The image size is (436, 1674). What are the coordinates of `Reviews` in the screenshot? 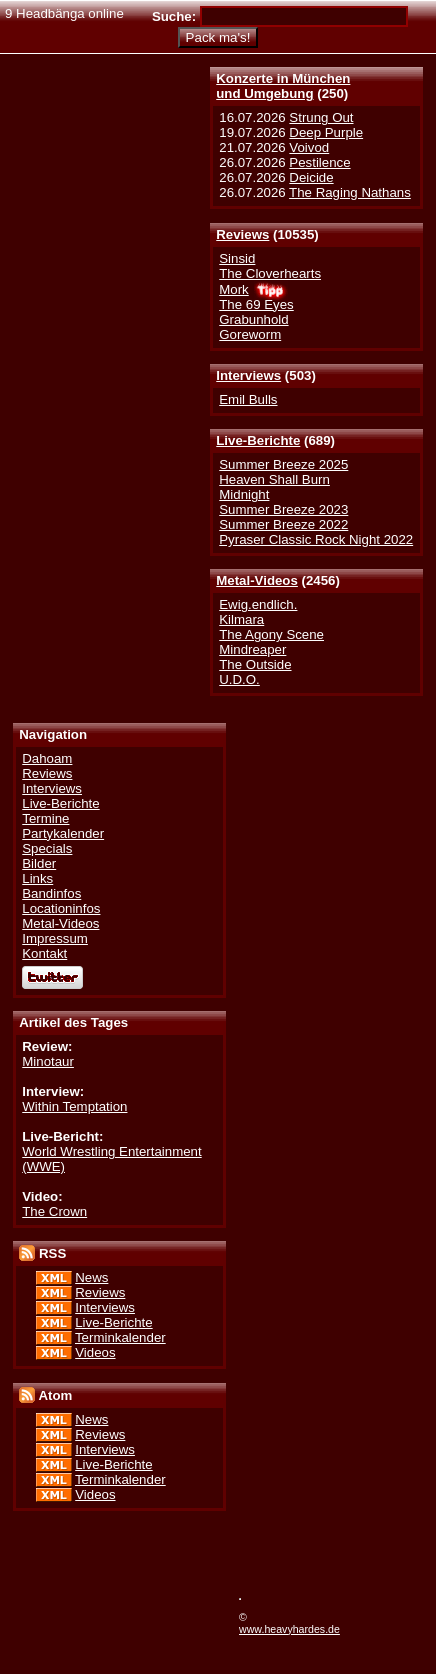 It's located at (242, 234).